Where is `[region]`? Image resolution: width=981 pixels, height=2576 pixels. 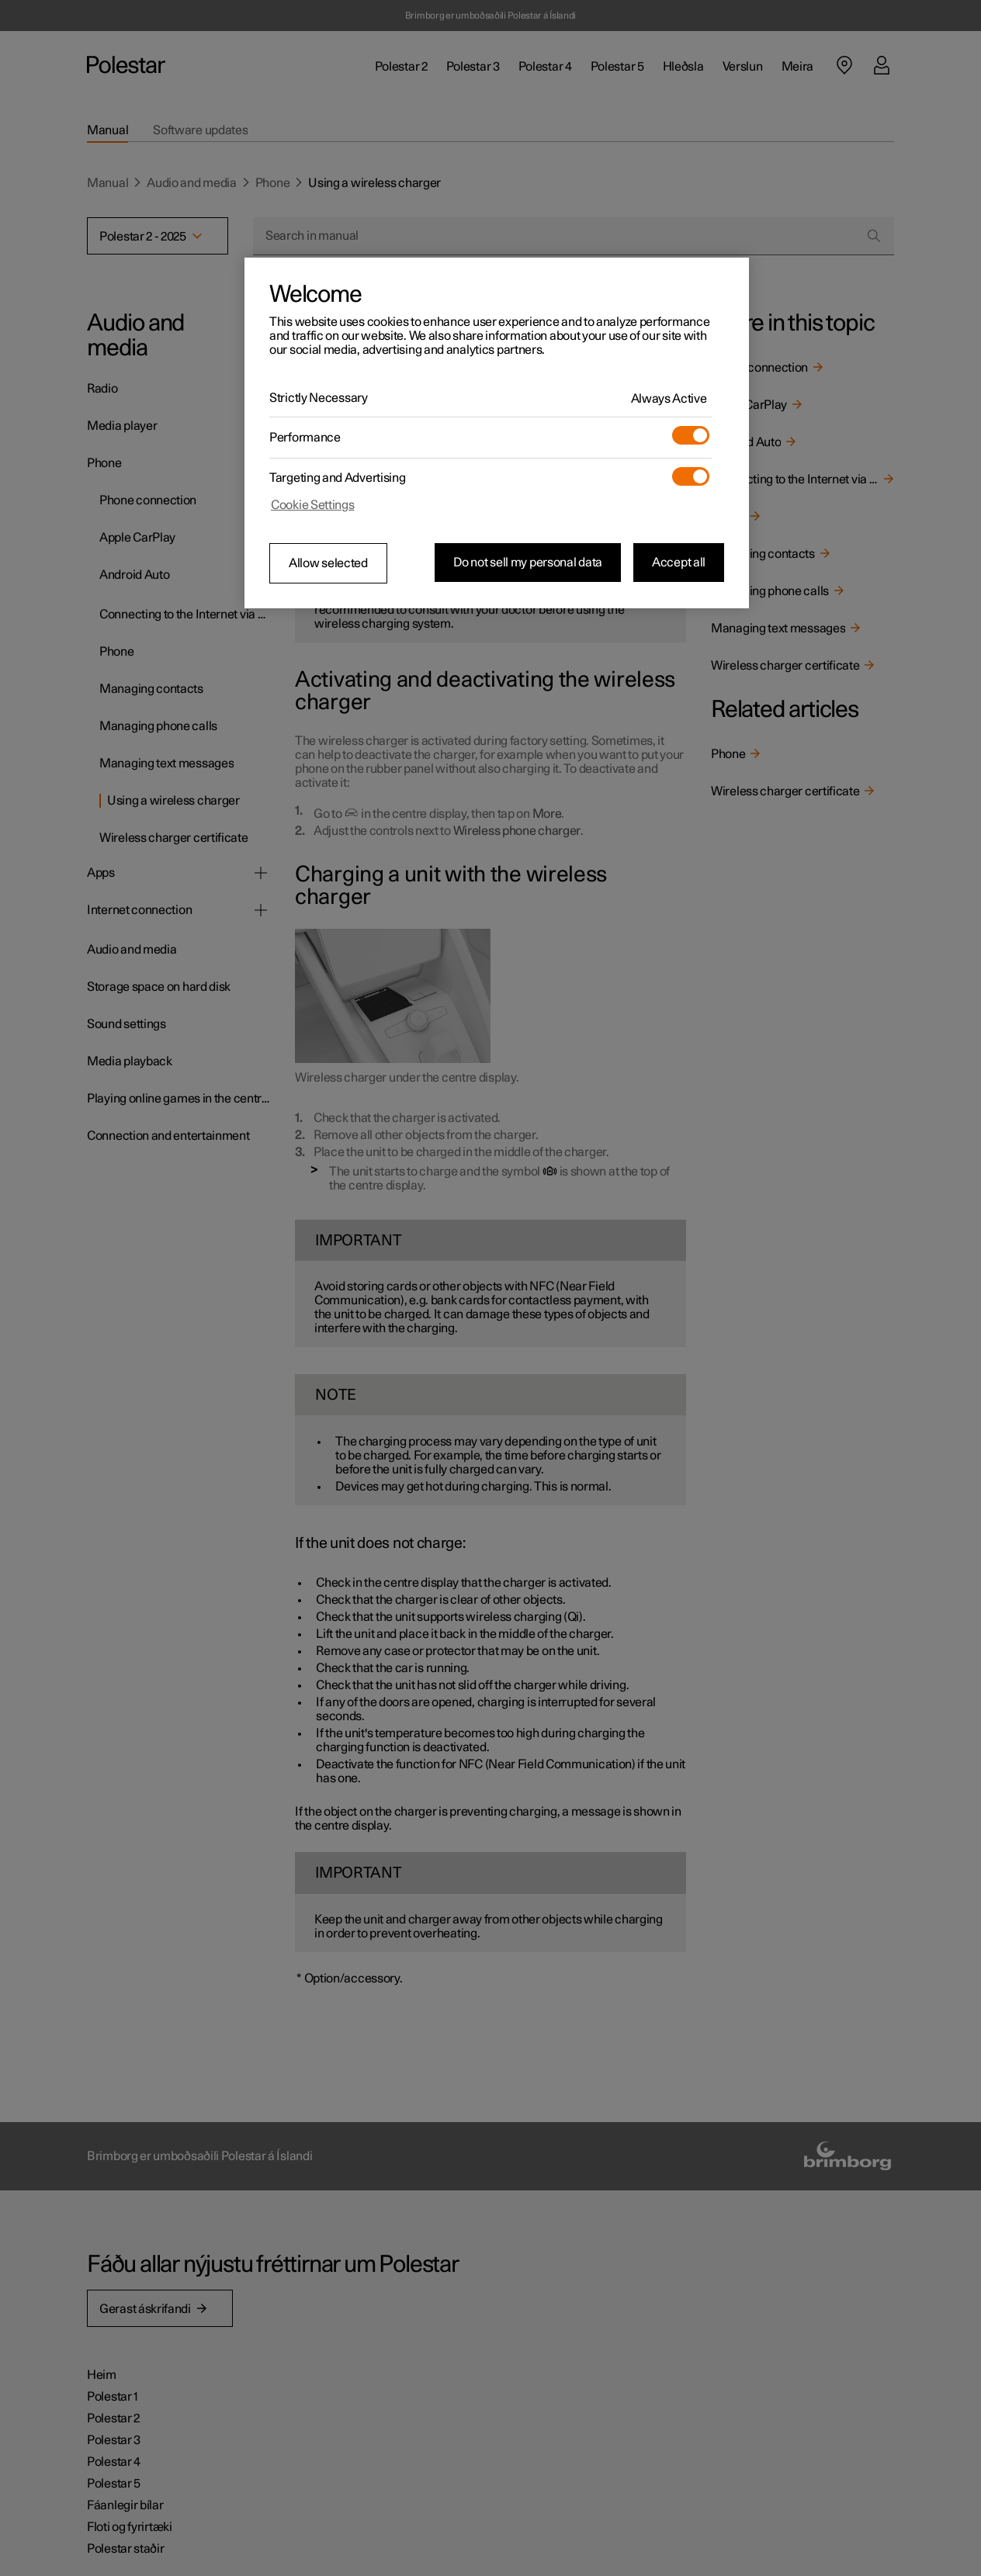
[region] is located at coordinates (496, 433).